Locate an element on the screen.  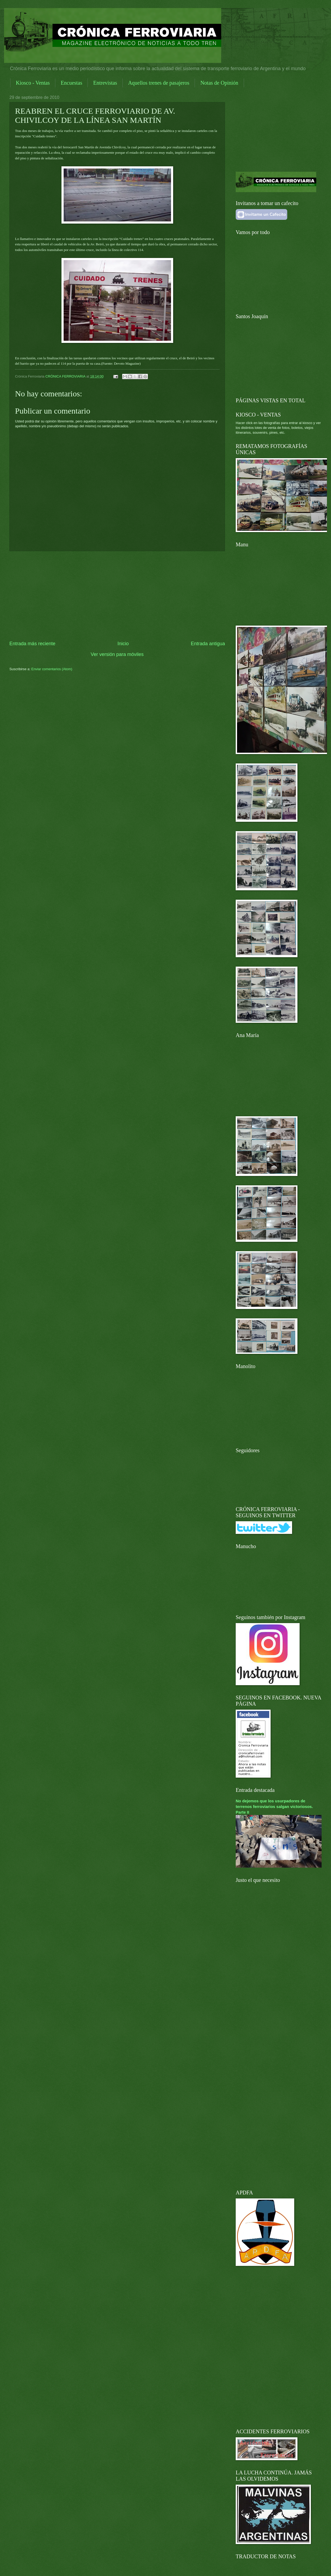
Encuestas is located at coordinates (71, 83).